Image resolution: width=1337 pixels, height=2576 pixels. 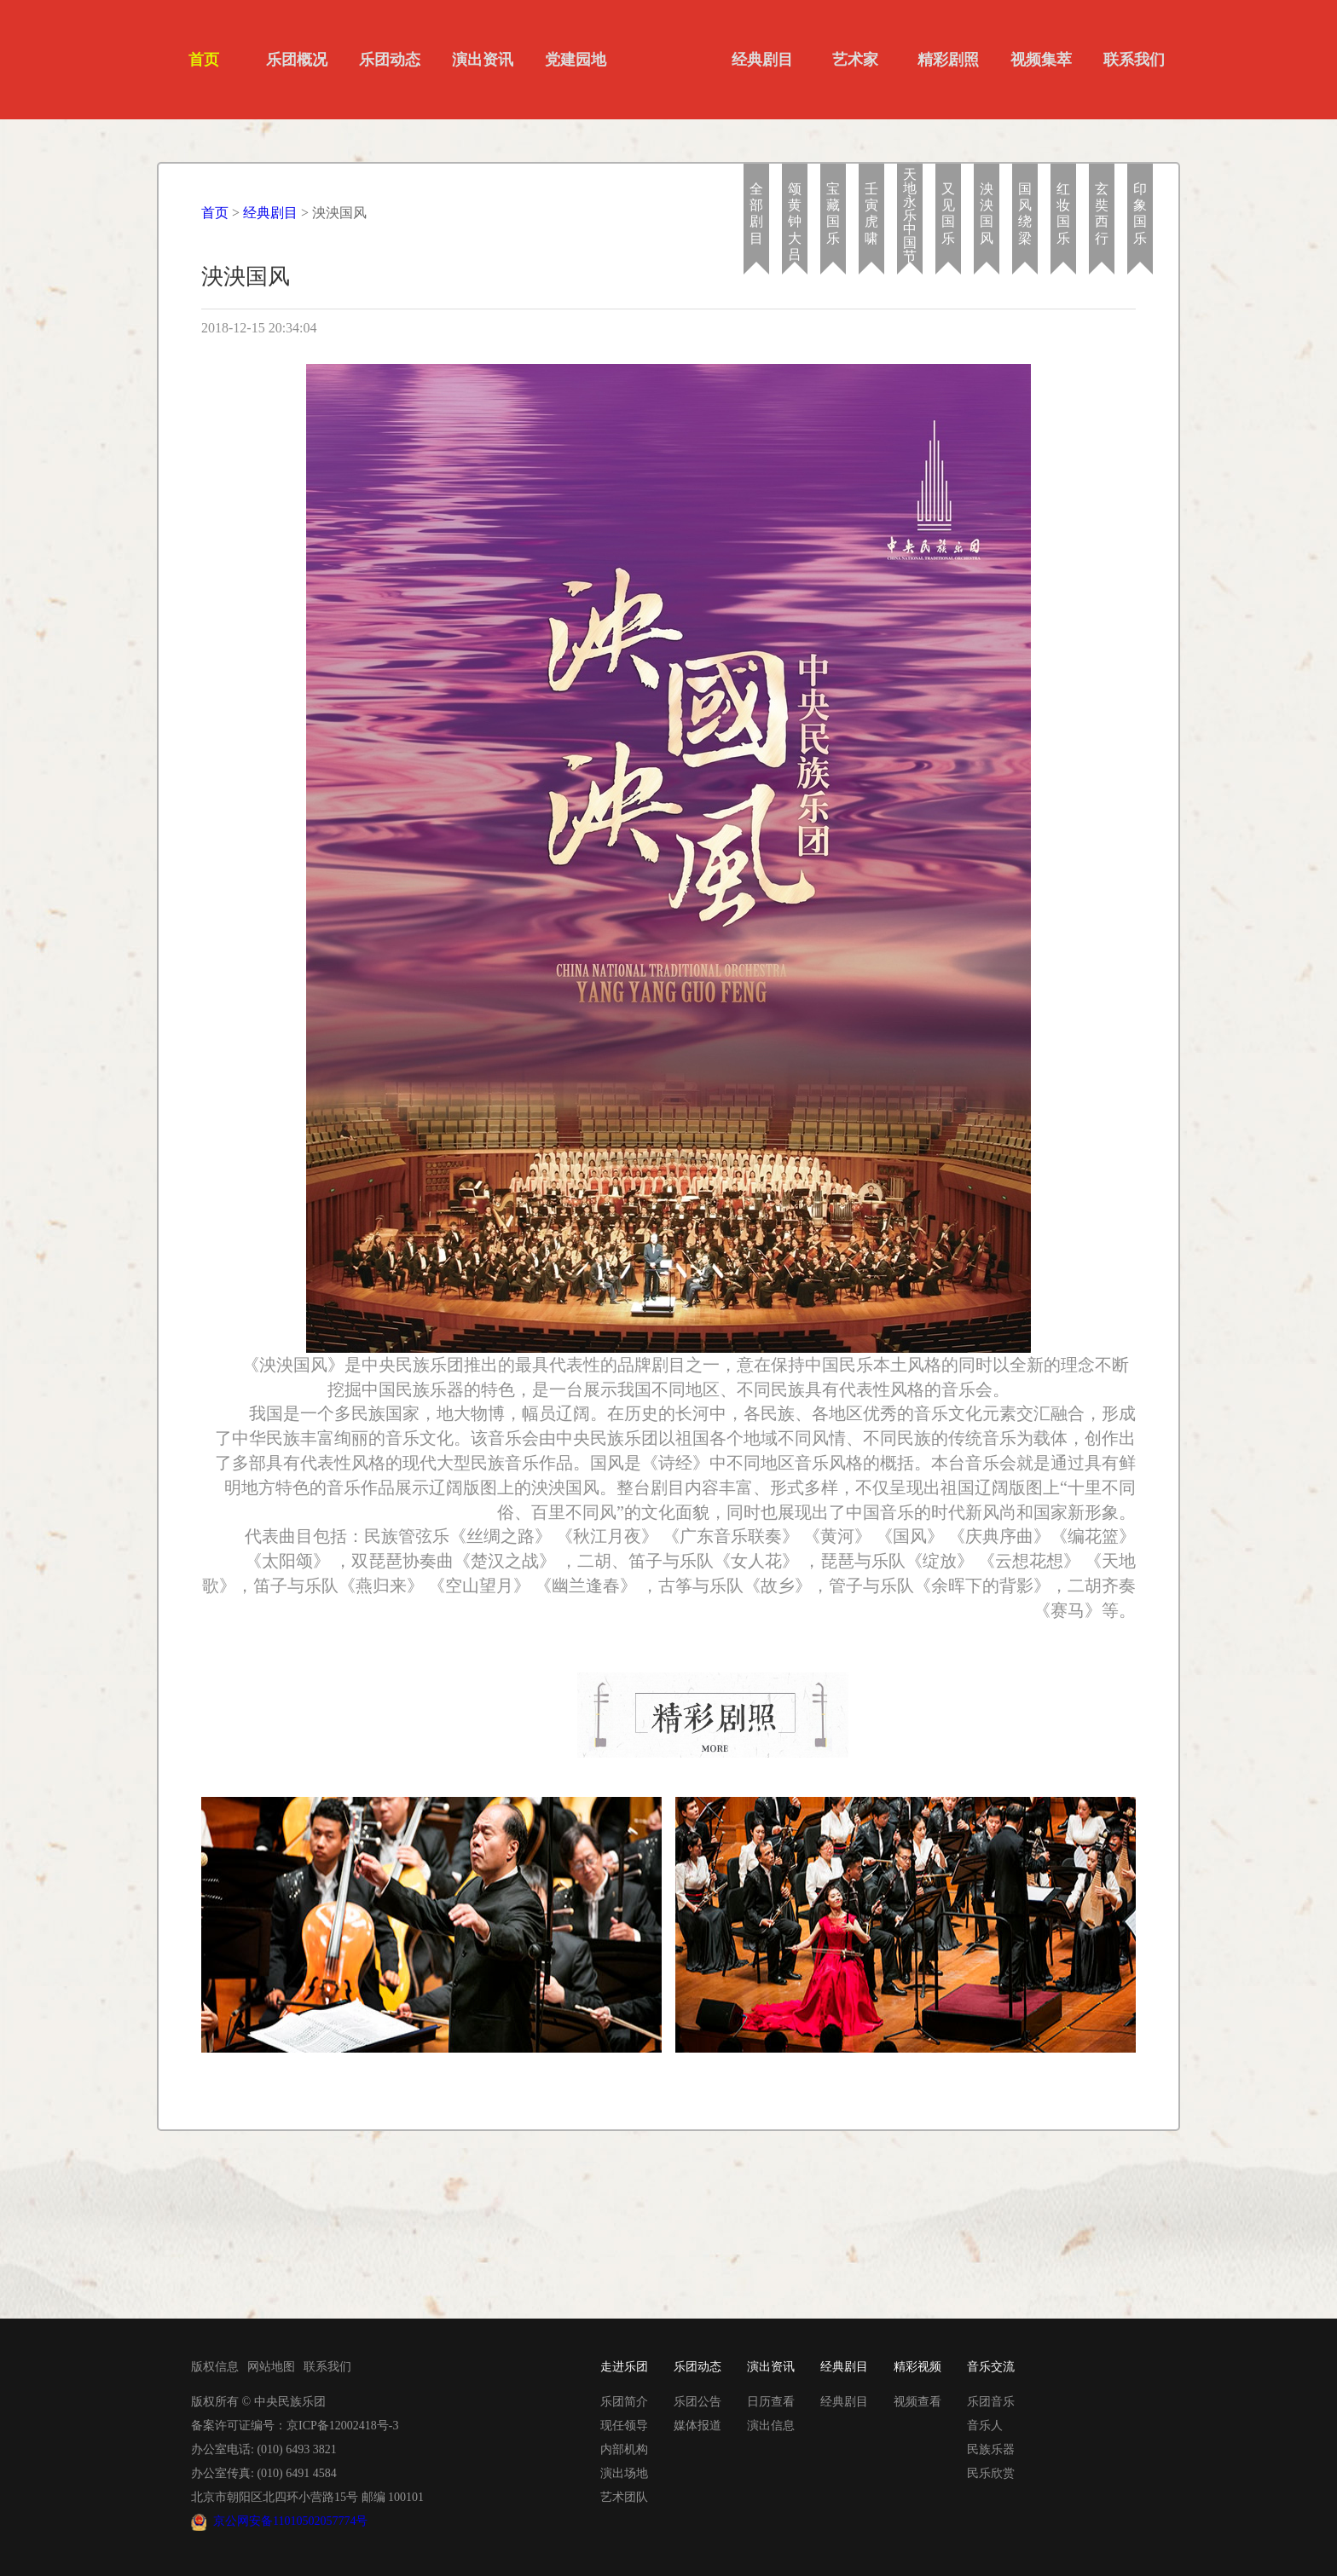 I want to click on 联系我们, so click(x=1134, y=59).